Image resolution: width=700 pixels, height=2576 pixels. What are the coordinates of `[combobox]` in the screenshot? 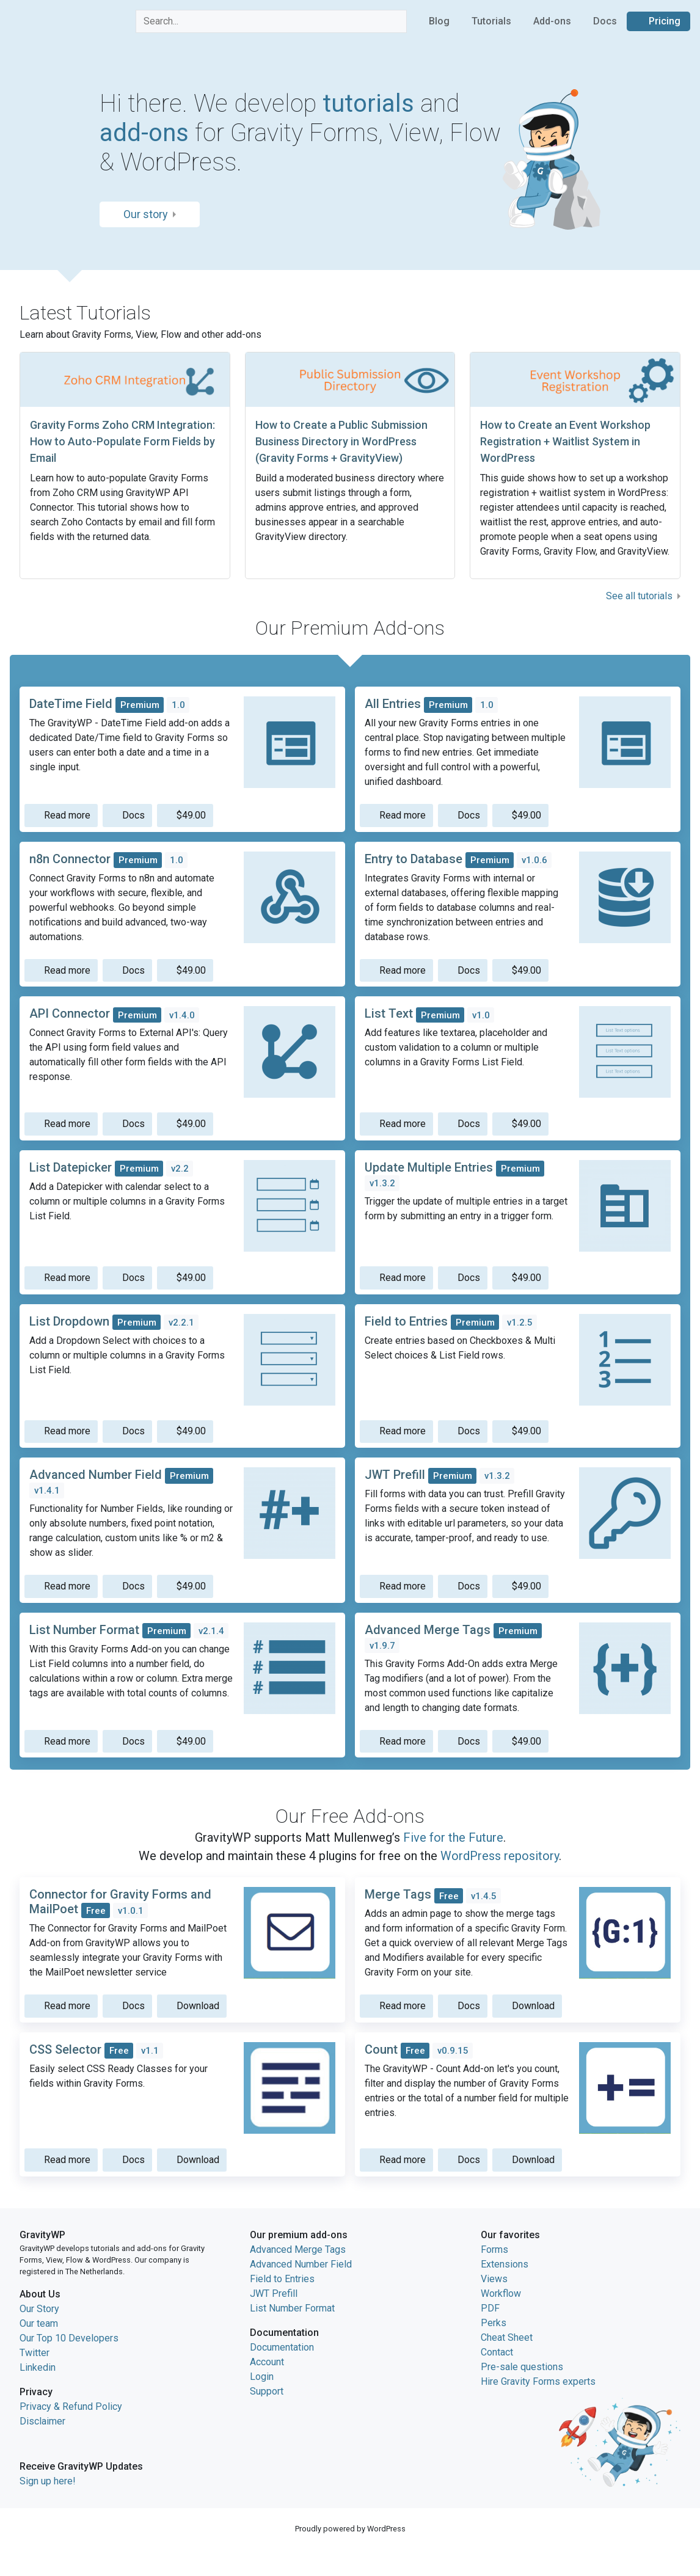 It's located at (271, 21).